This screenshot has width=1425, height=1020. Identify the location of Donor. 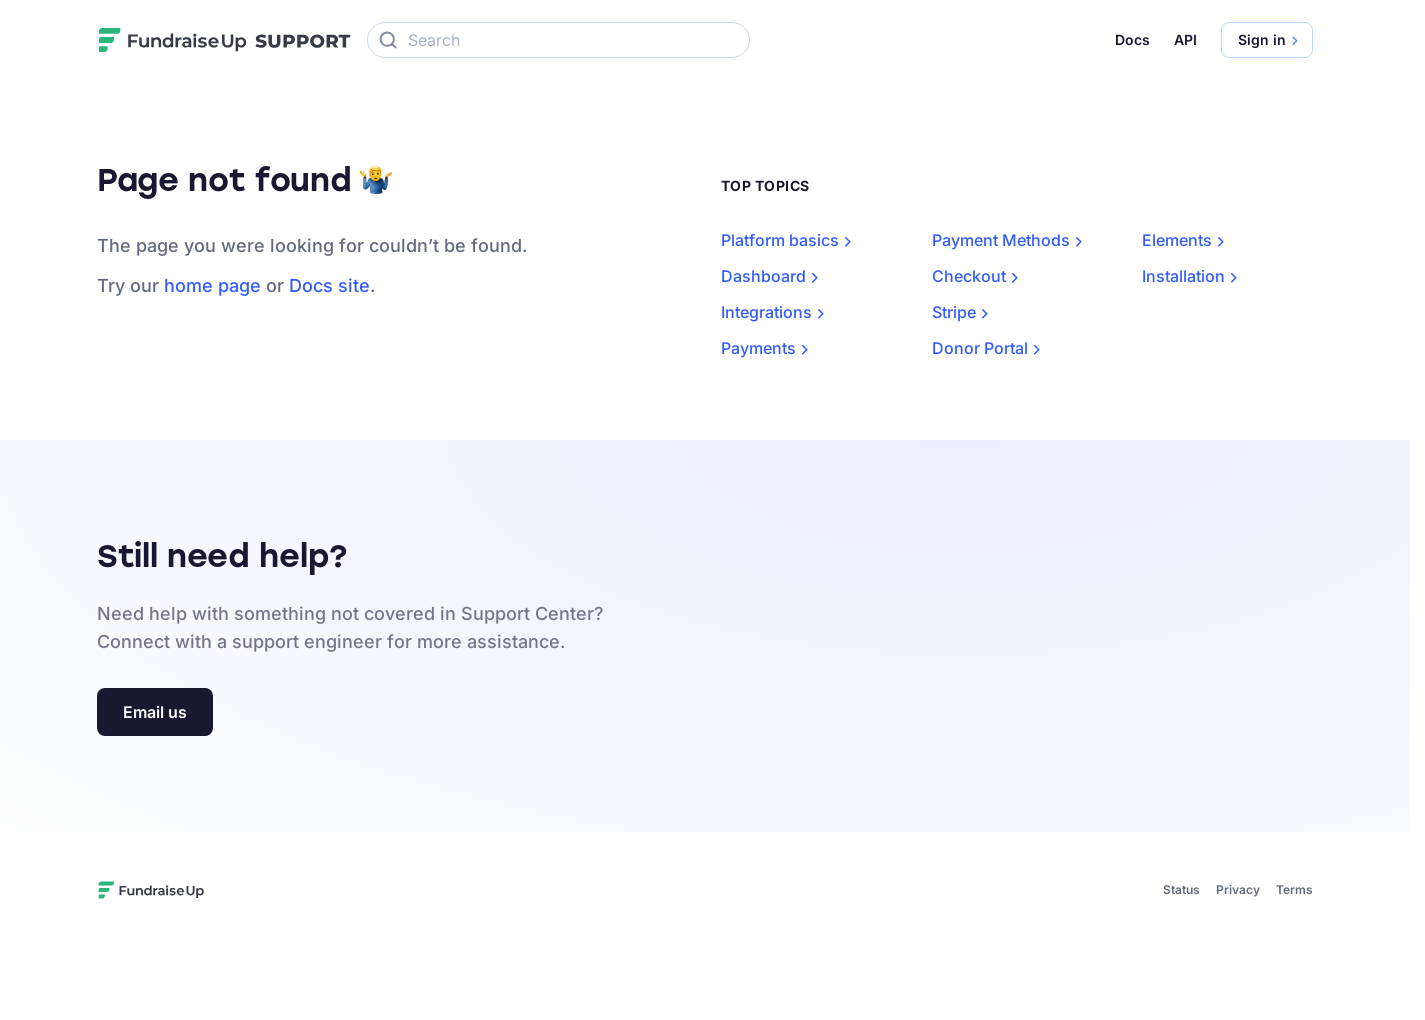
(990, 348).